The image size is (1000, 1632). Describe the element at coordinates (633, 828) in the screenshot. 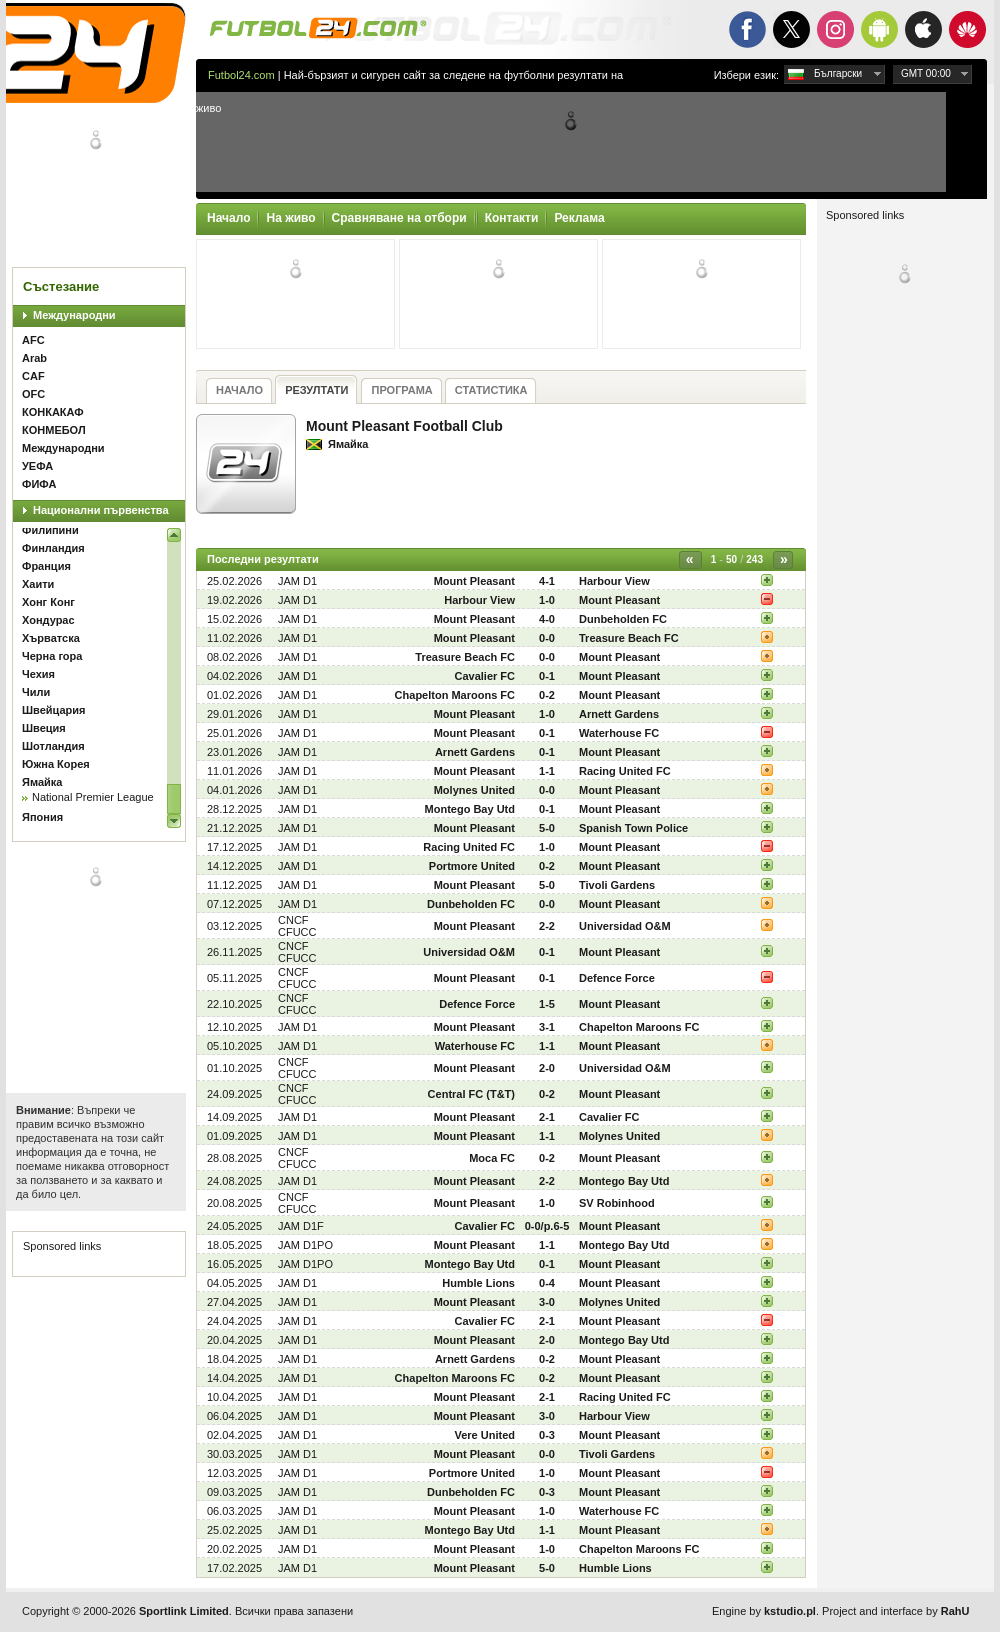

I see `Spanish Town Police` at that location.